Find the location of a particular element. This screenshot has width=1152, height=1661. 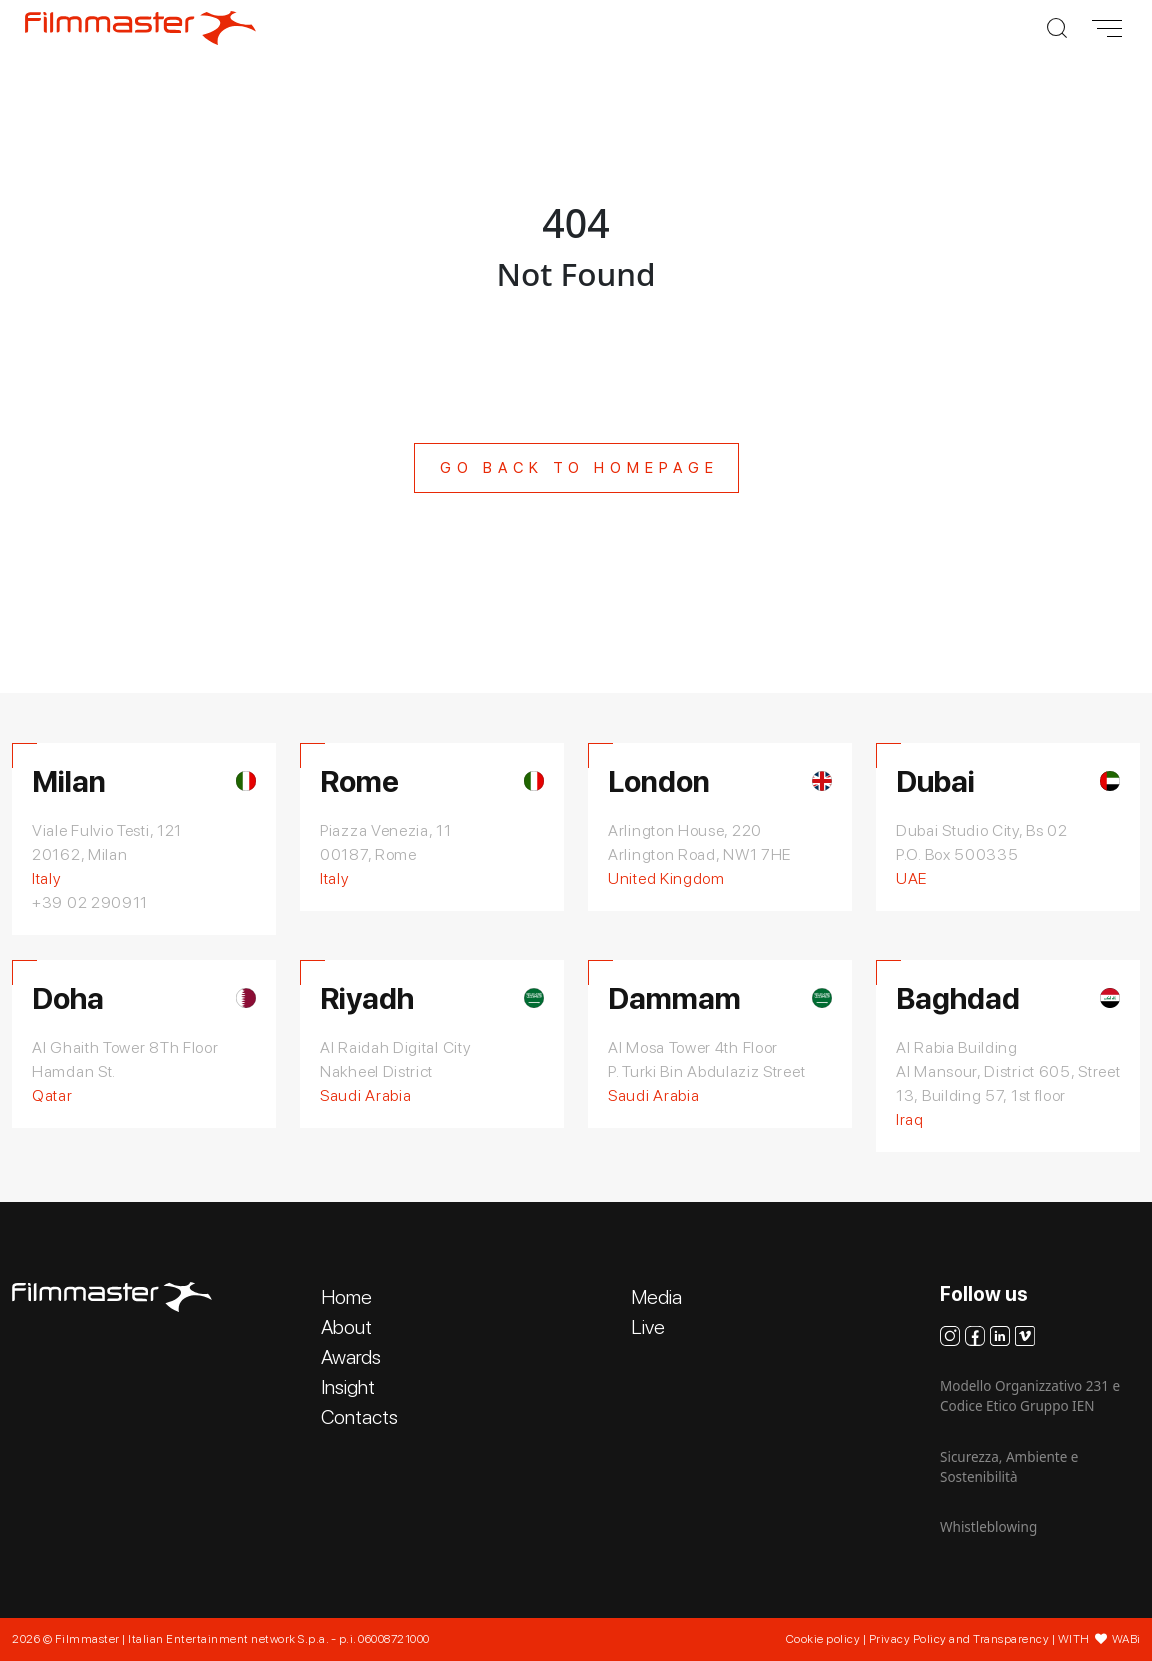

About is located at coordinates (346, 1327).